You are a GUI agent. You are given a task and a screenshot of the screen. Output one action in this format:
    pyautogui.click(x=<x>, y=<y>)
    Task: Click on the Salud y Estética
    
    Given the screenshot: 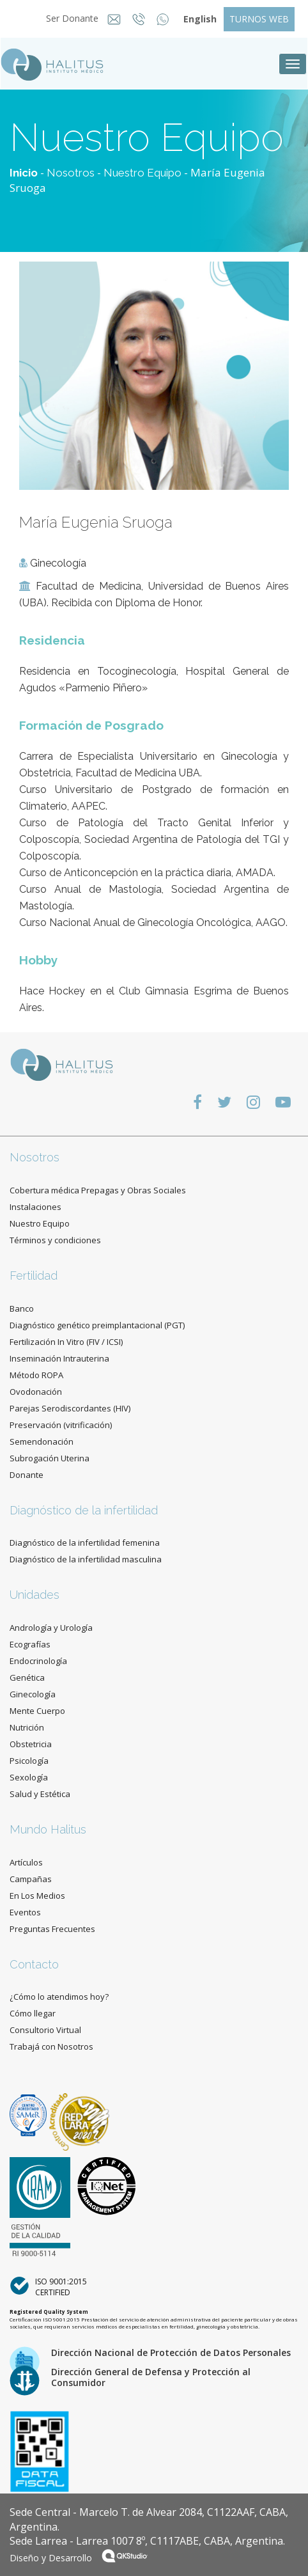 What is the action you would take?
    pyautogui.click(x=40, y=1794)
    